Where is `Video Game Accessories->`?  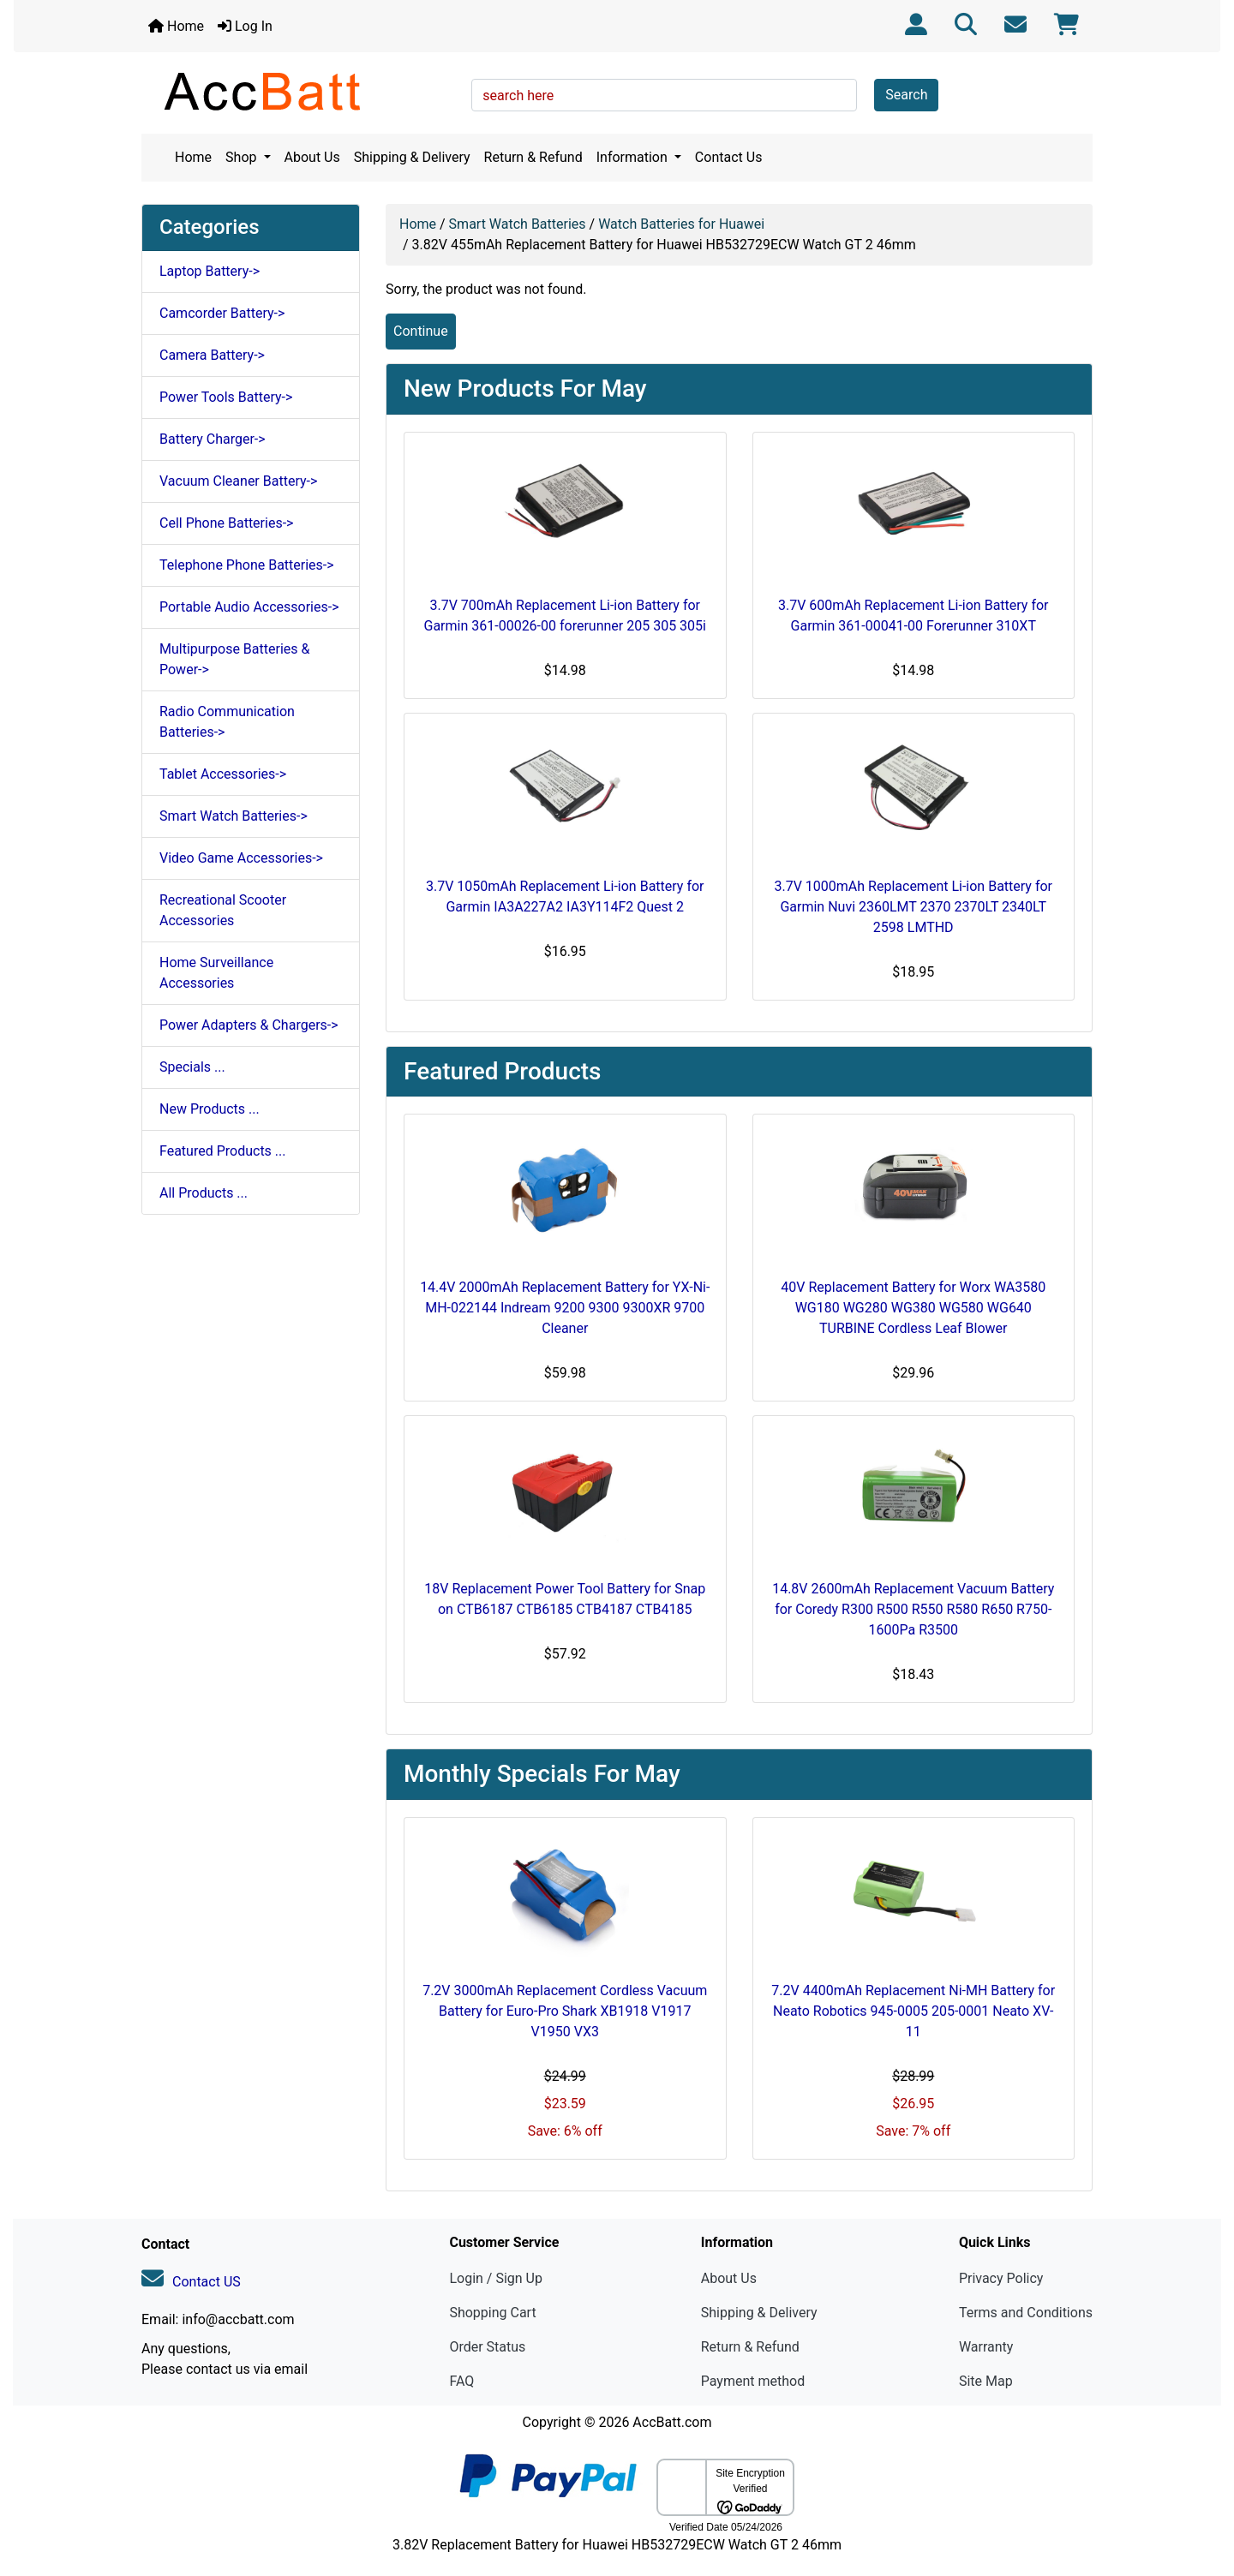
Video Game Accessories-> is located at coordinates (241, 858).